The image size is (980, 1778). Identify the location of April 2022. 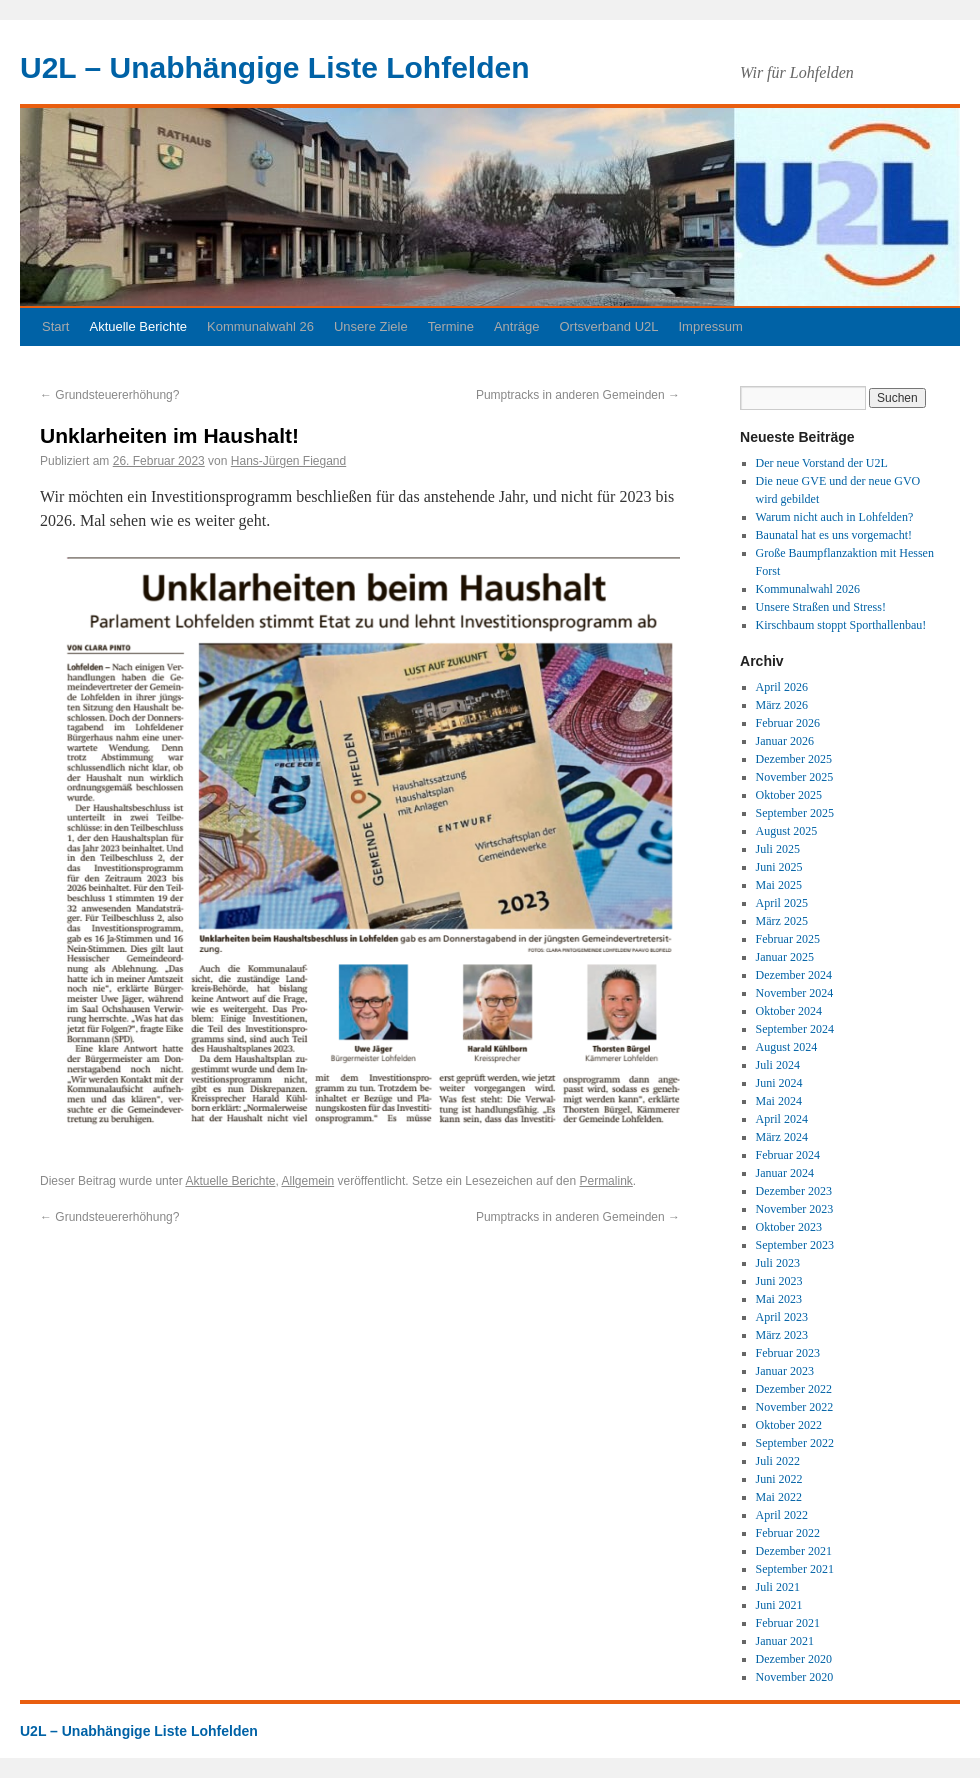
(782, 1515).